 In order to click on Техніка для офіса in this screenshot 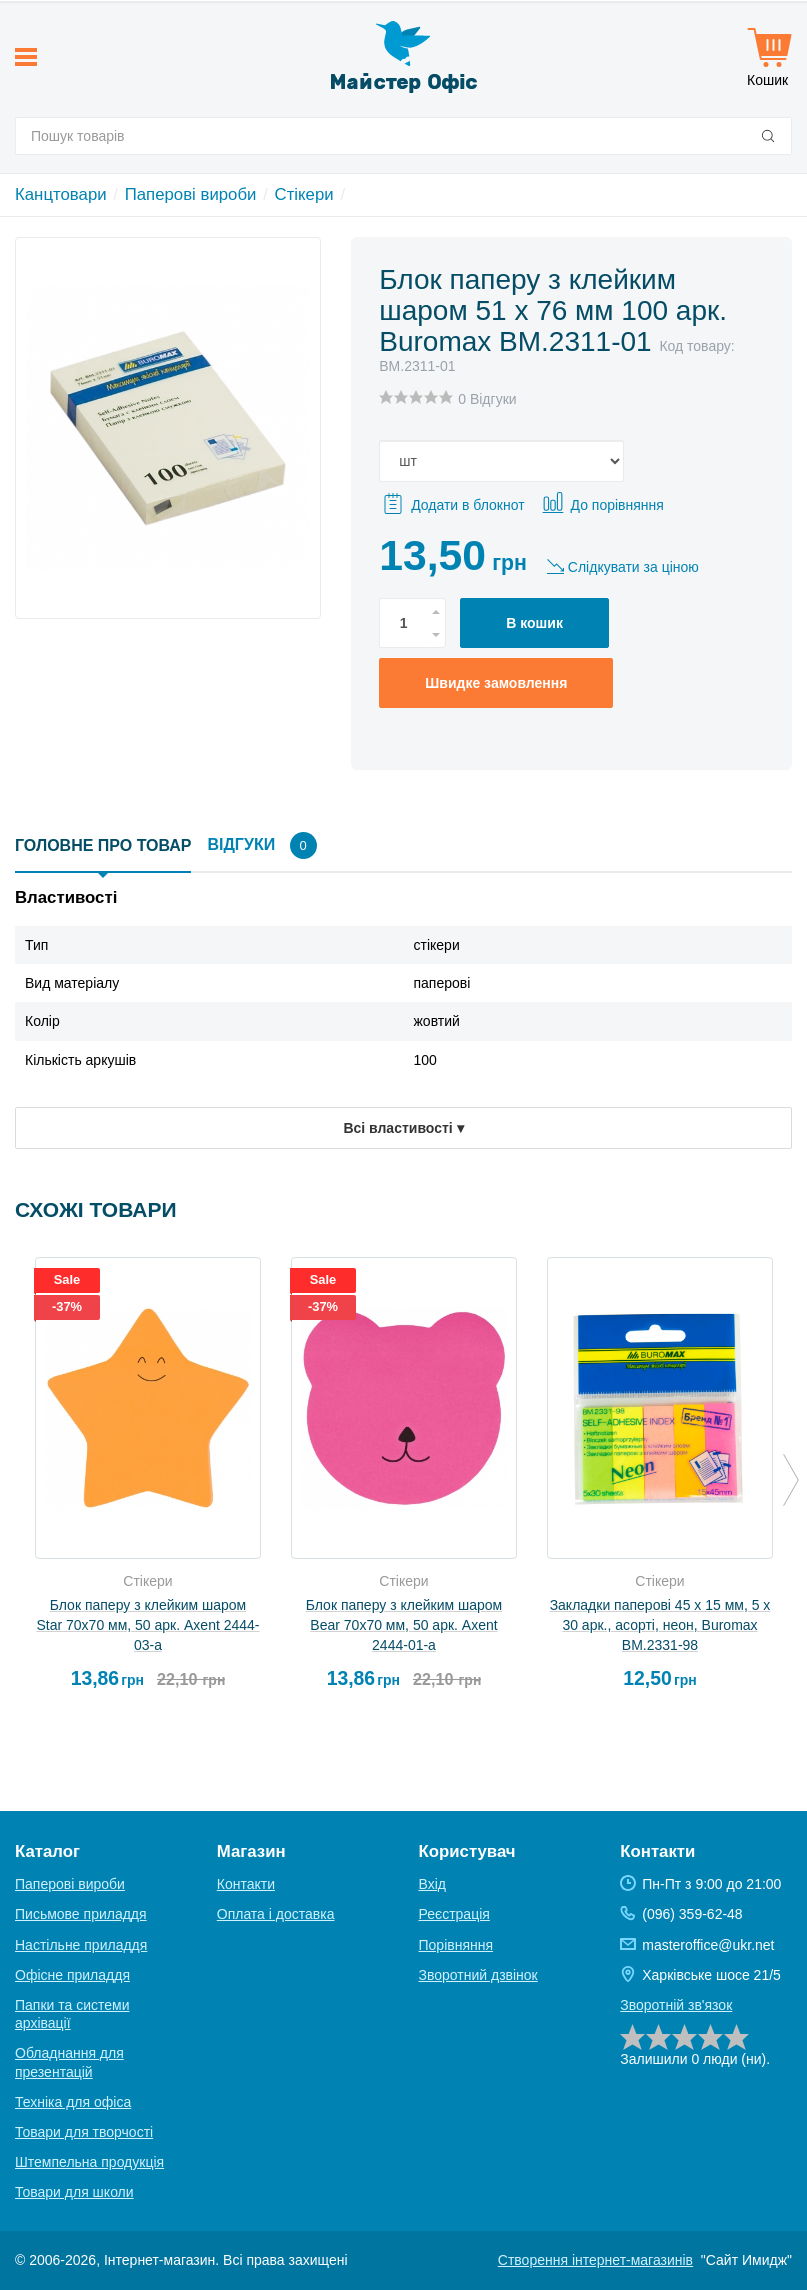, I will do `click(73, 2102)`.